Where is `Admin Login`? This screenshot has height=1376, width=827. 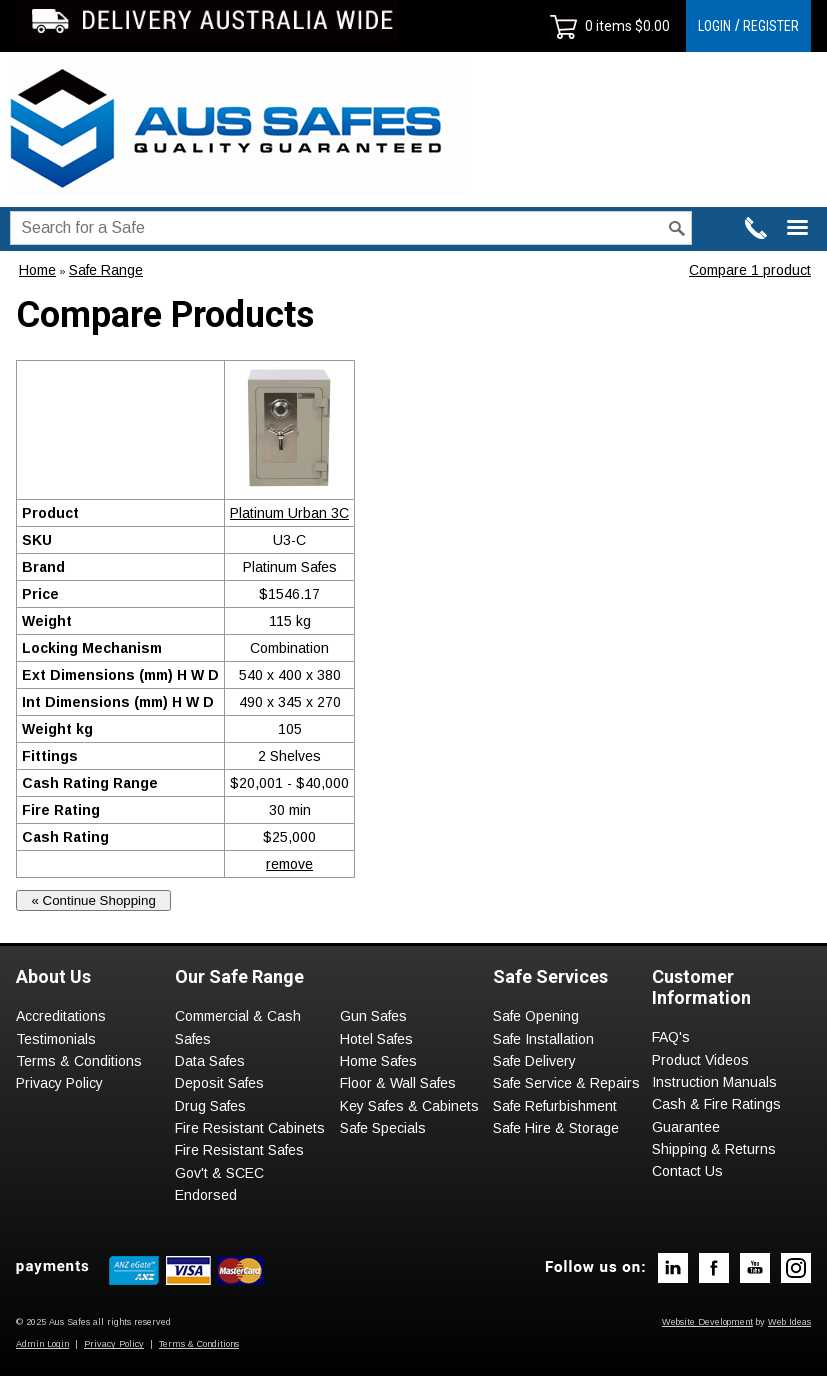 Admin Login is located at coordinates (42, 1344).